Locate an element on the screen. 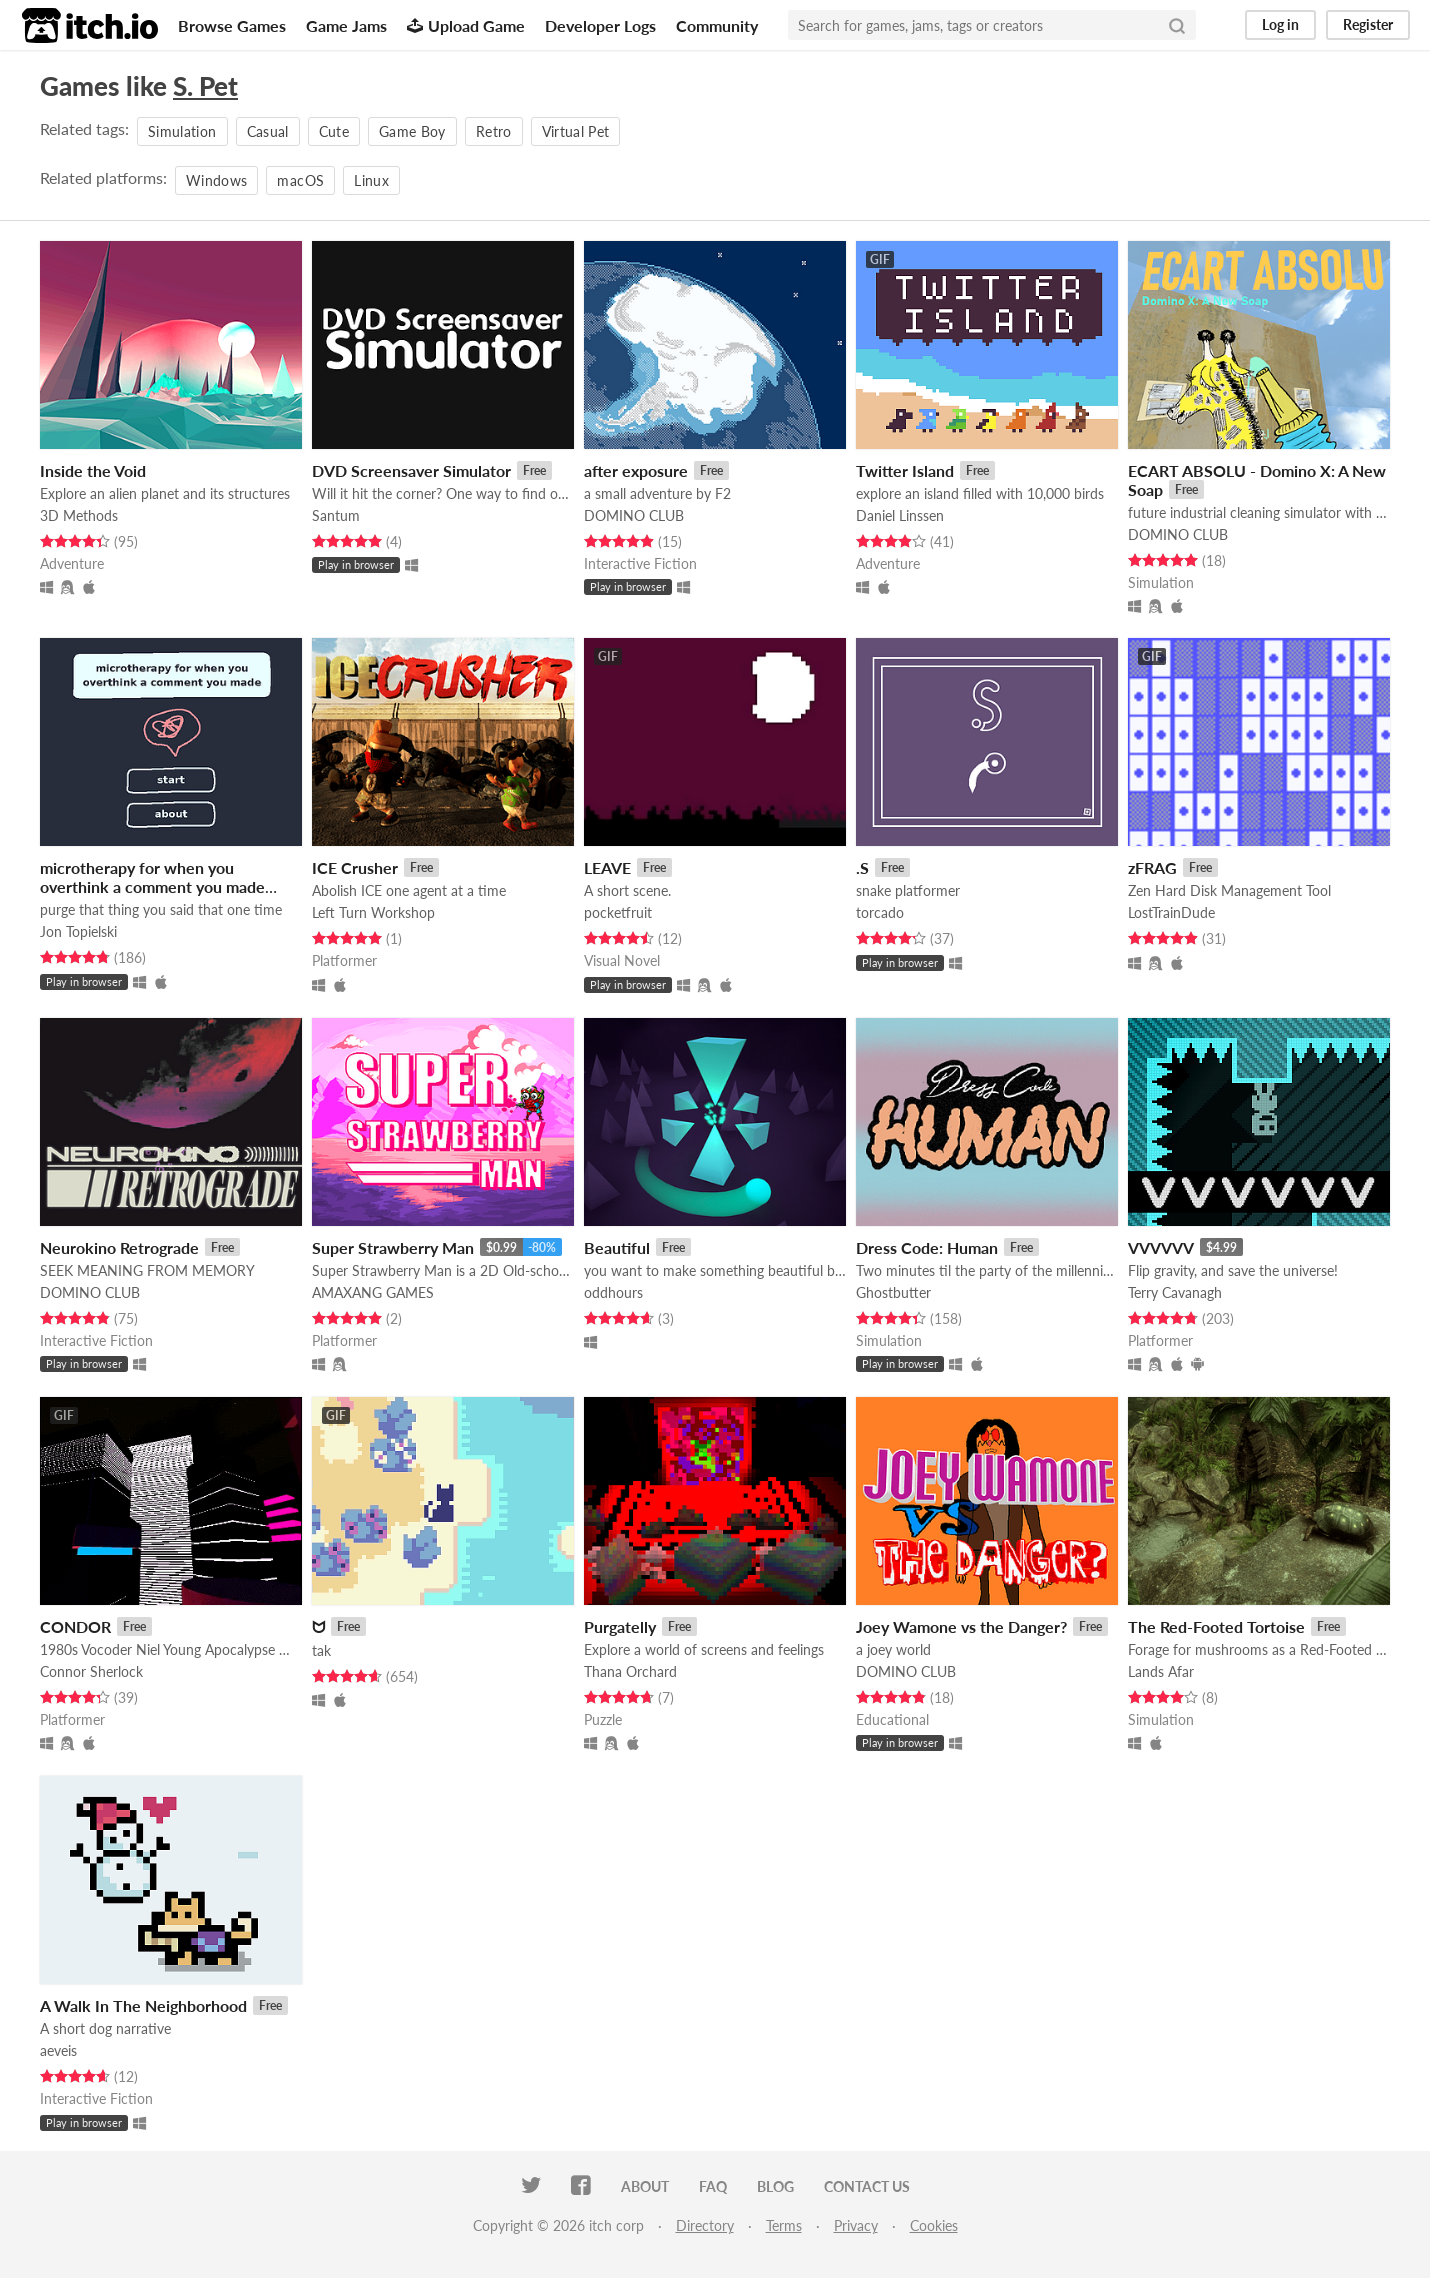  CONDOR is located at coordinates (75, 1626).